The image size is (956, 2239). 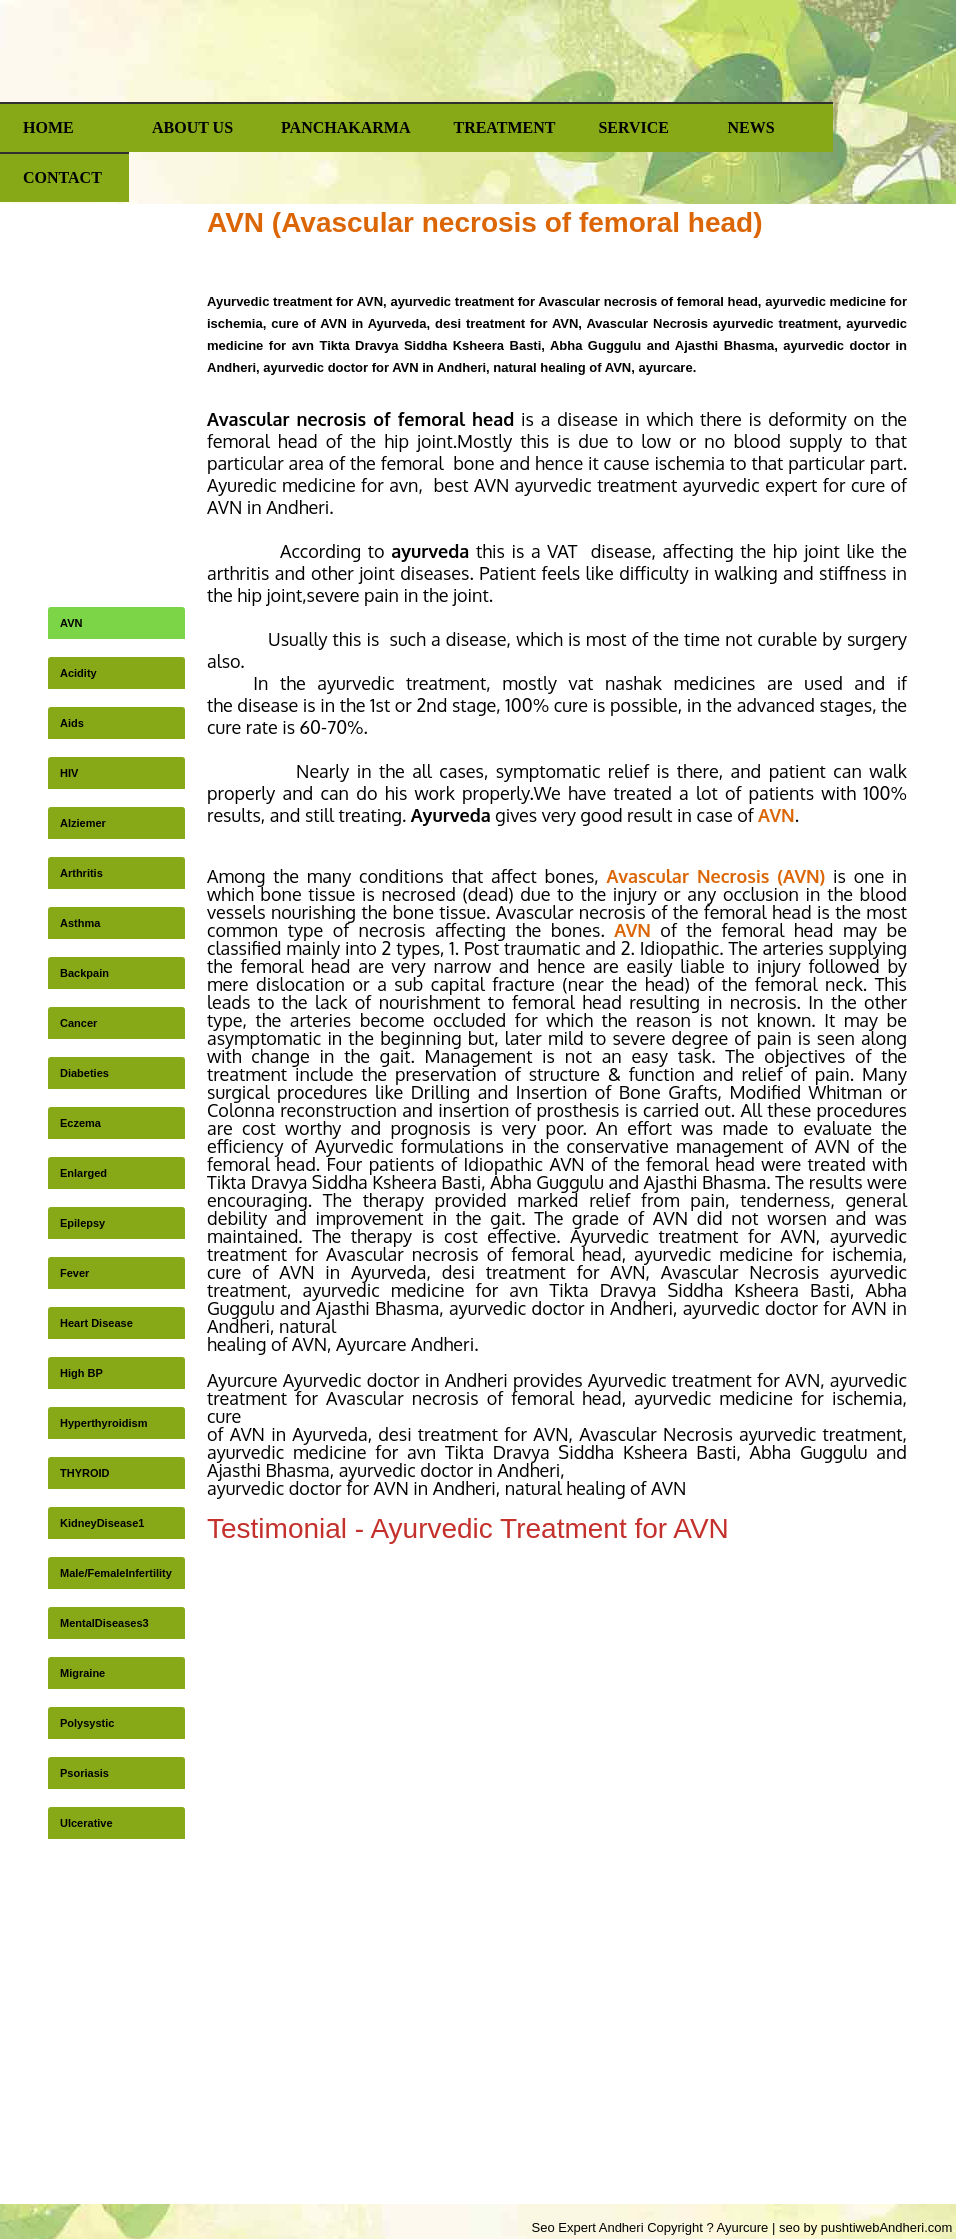 What do you see at coordinates (116, 1573) in the screenshot?
I see `Male/FemaleInfertility` at bounding box center [116, 1573].